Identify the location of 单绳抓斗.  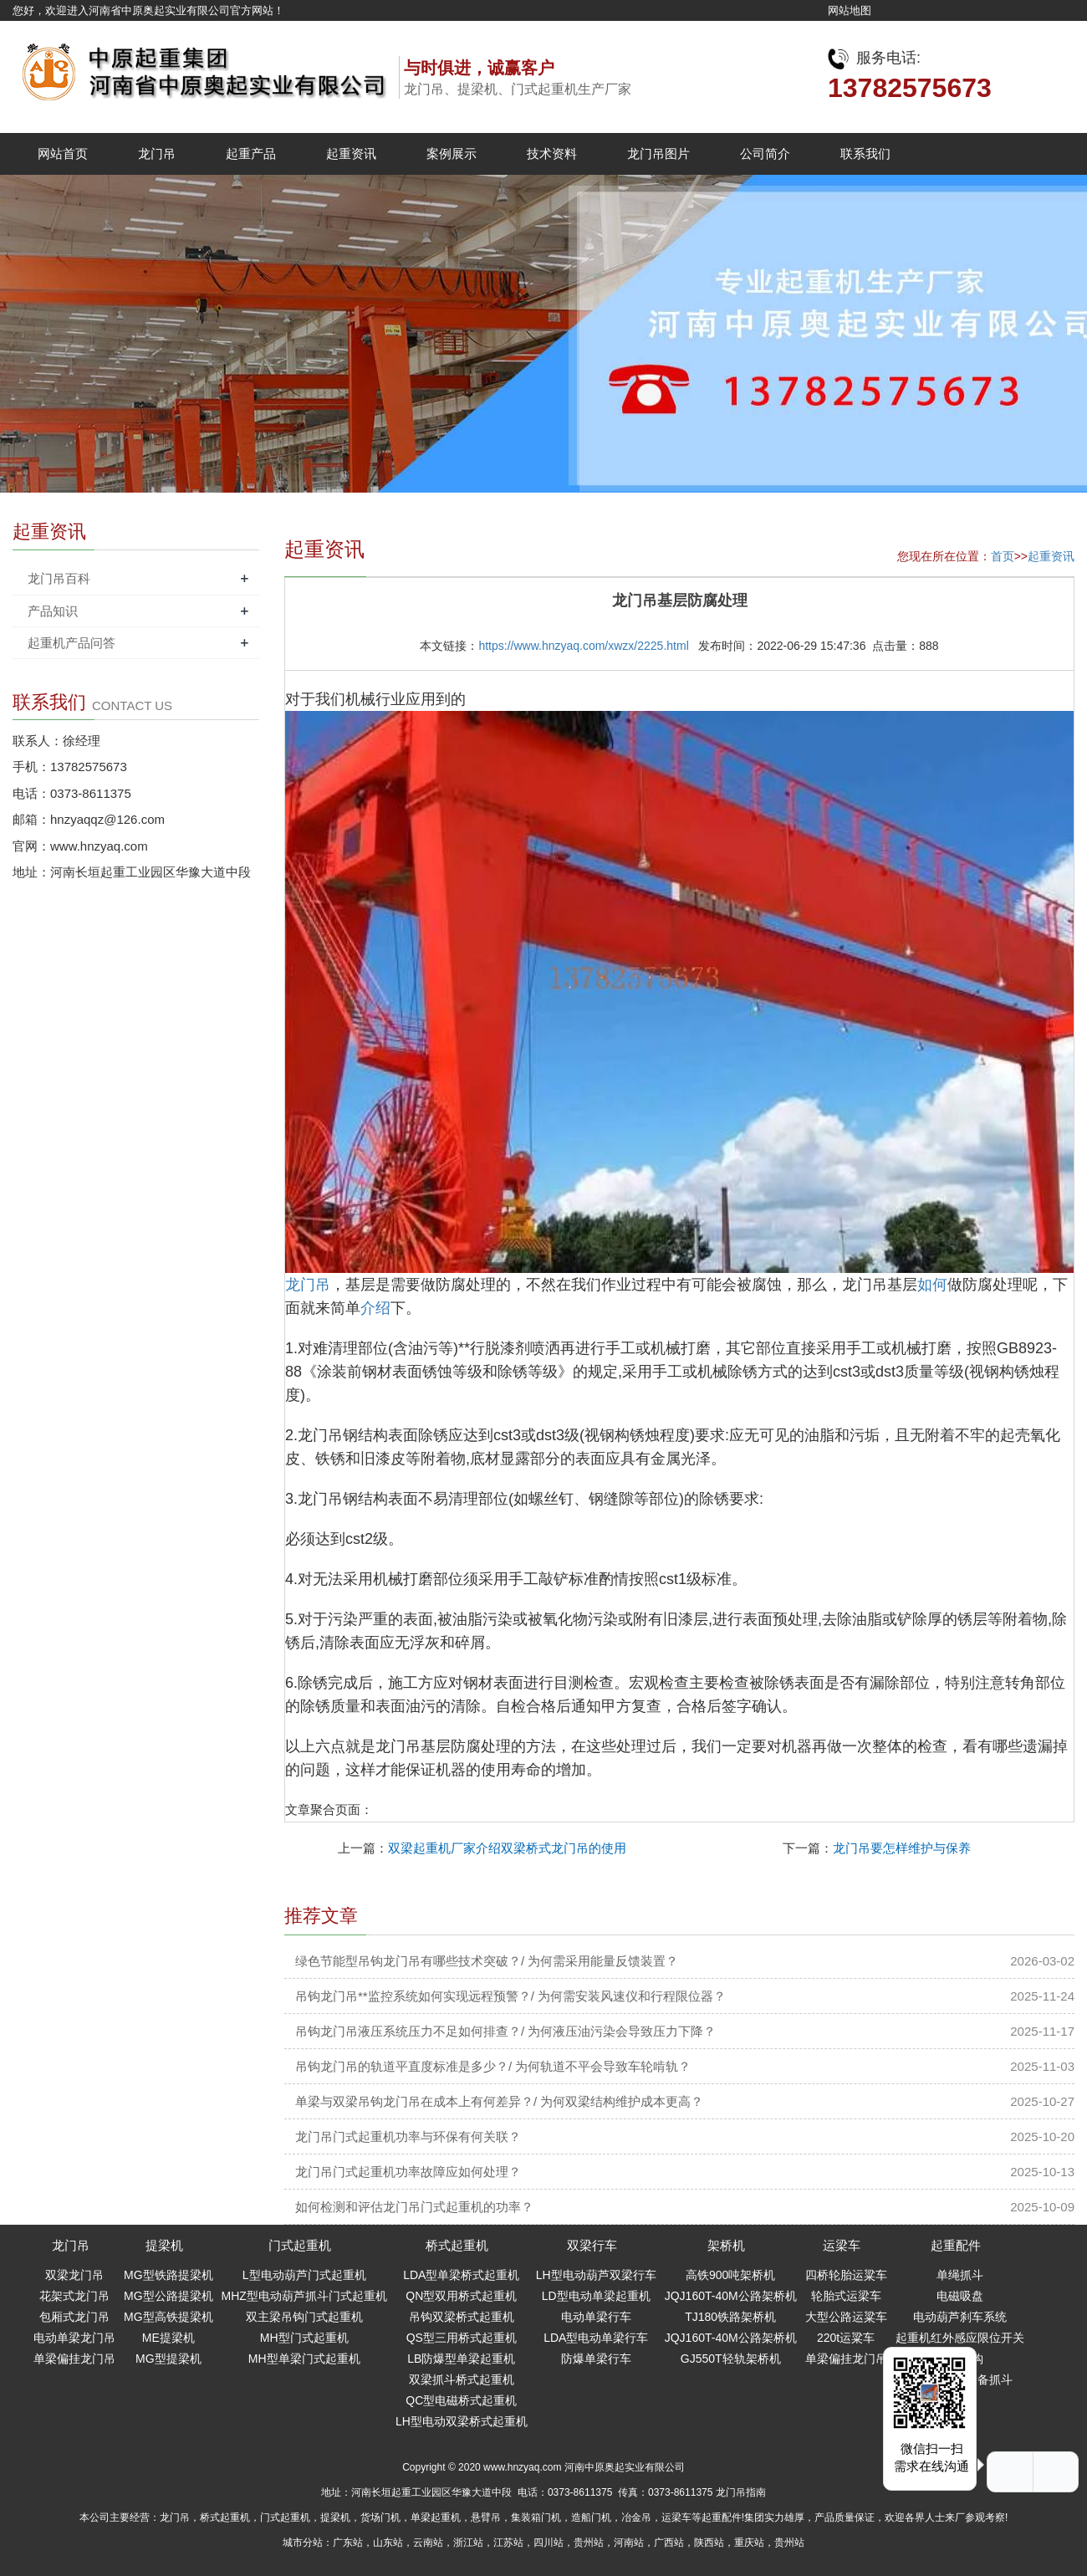
(959, 2275).